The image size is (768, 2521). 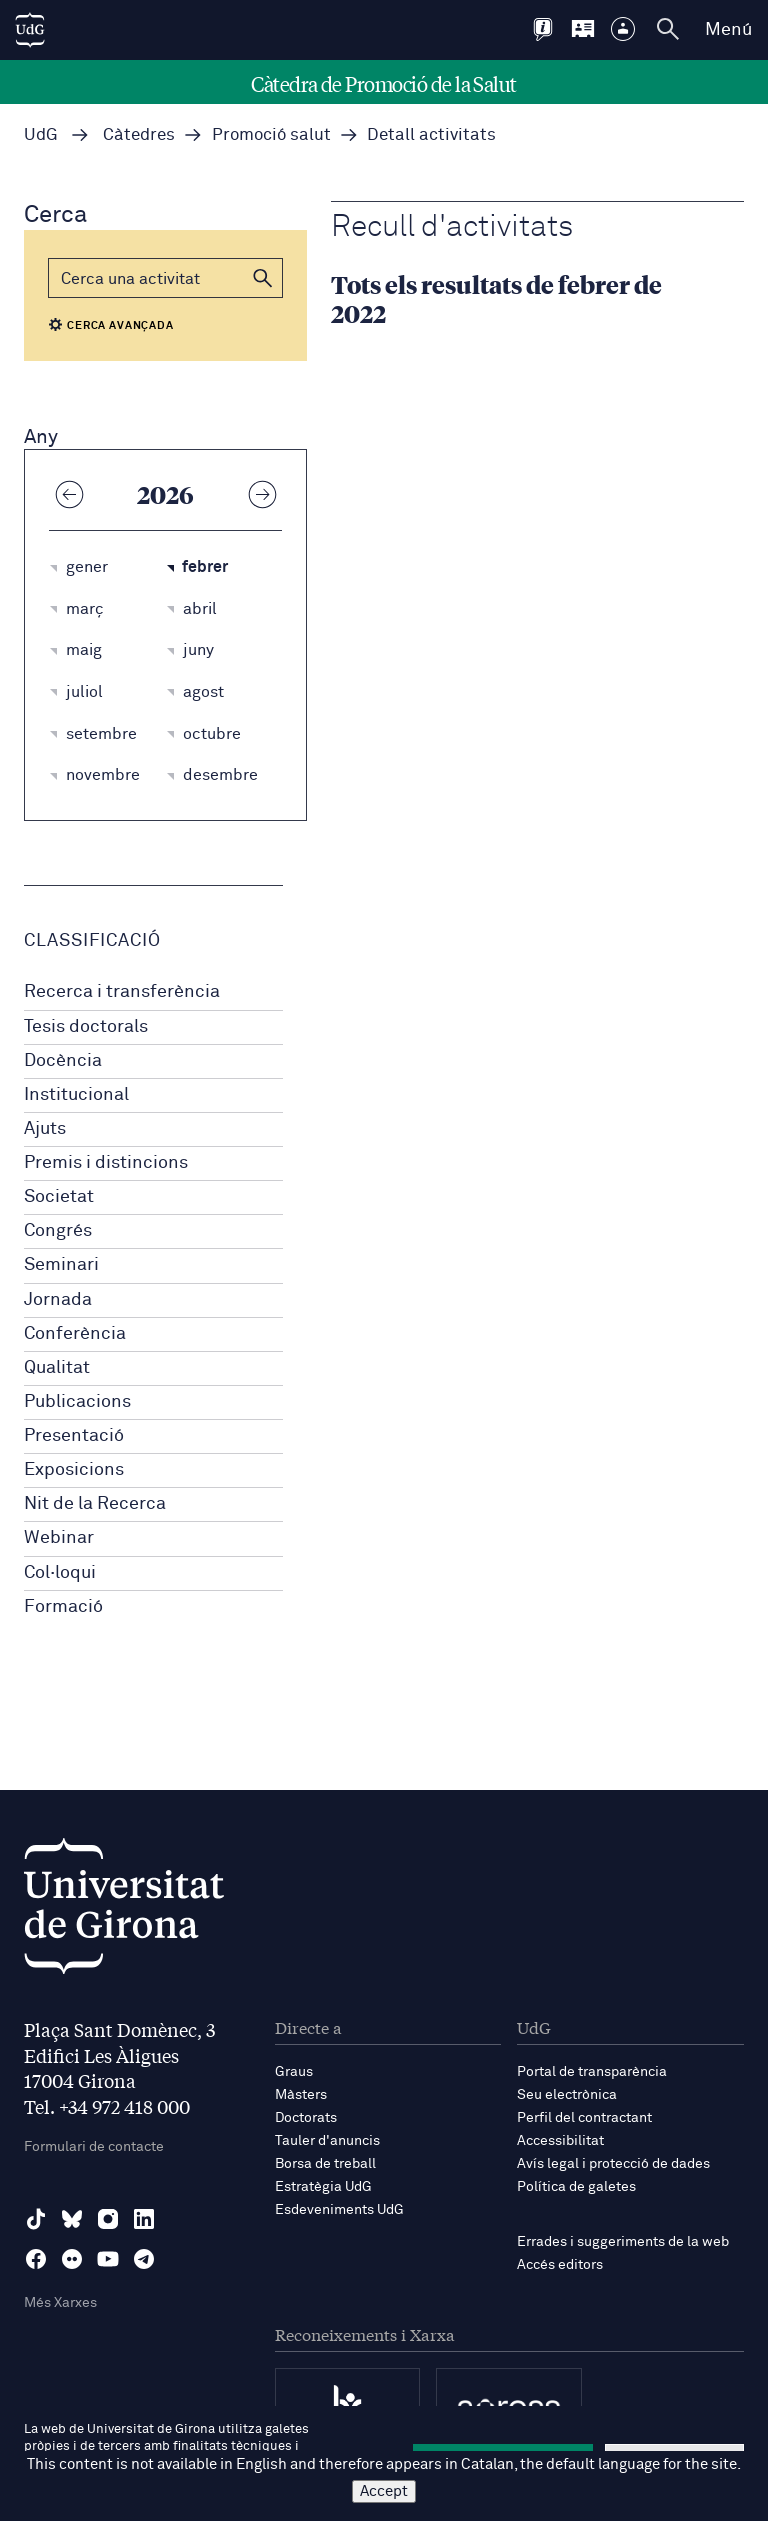 I want to click on Portal de transparència, so click(x=592, y=2072).